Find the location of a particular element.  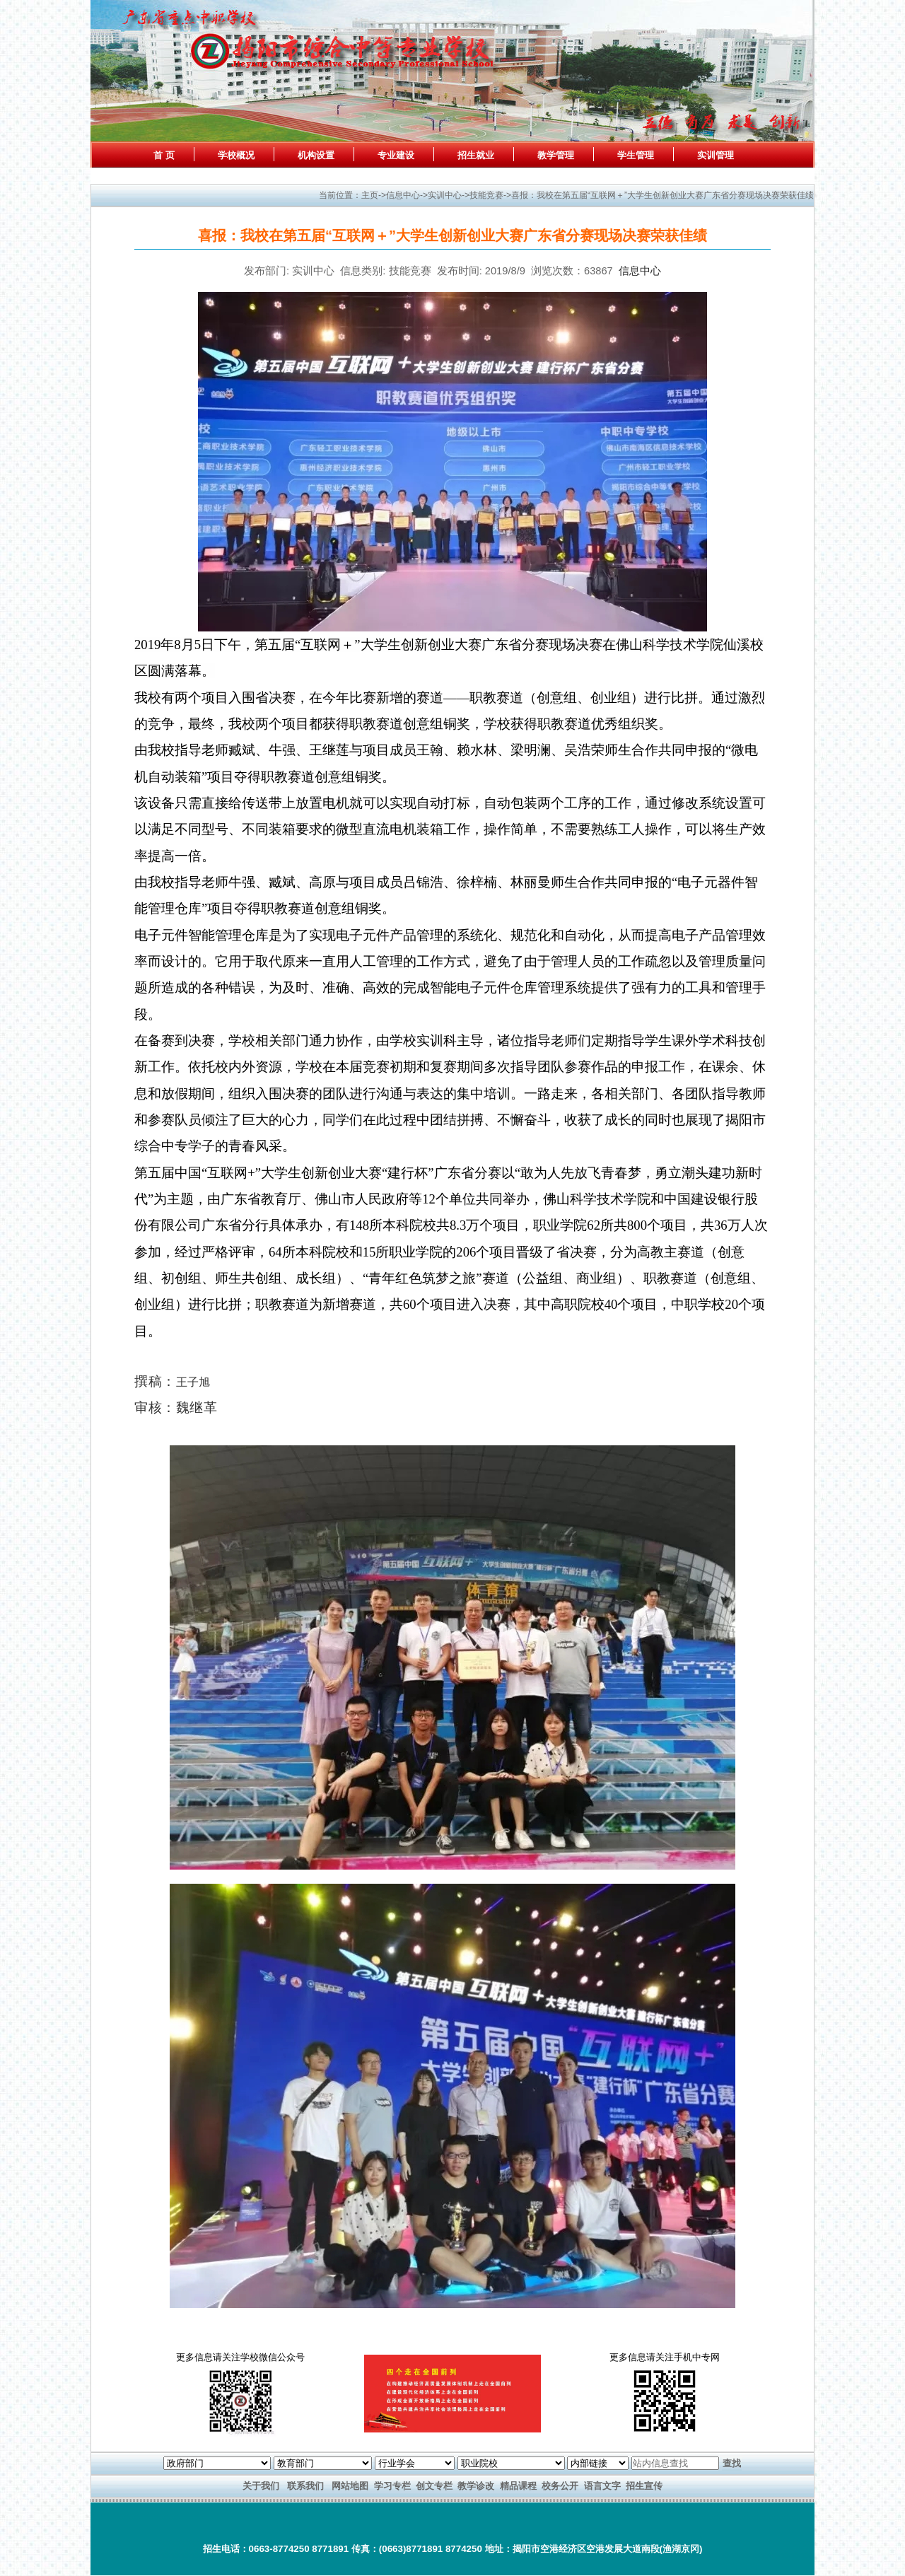

学习专栏 is located at coordinates (392, 2486).